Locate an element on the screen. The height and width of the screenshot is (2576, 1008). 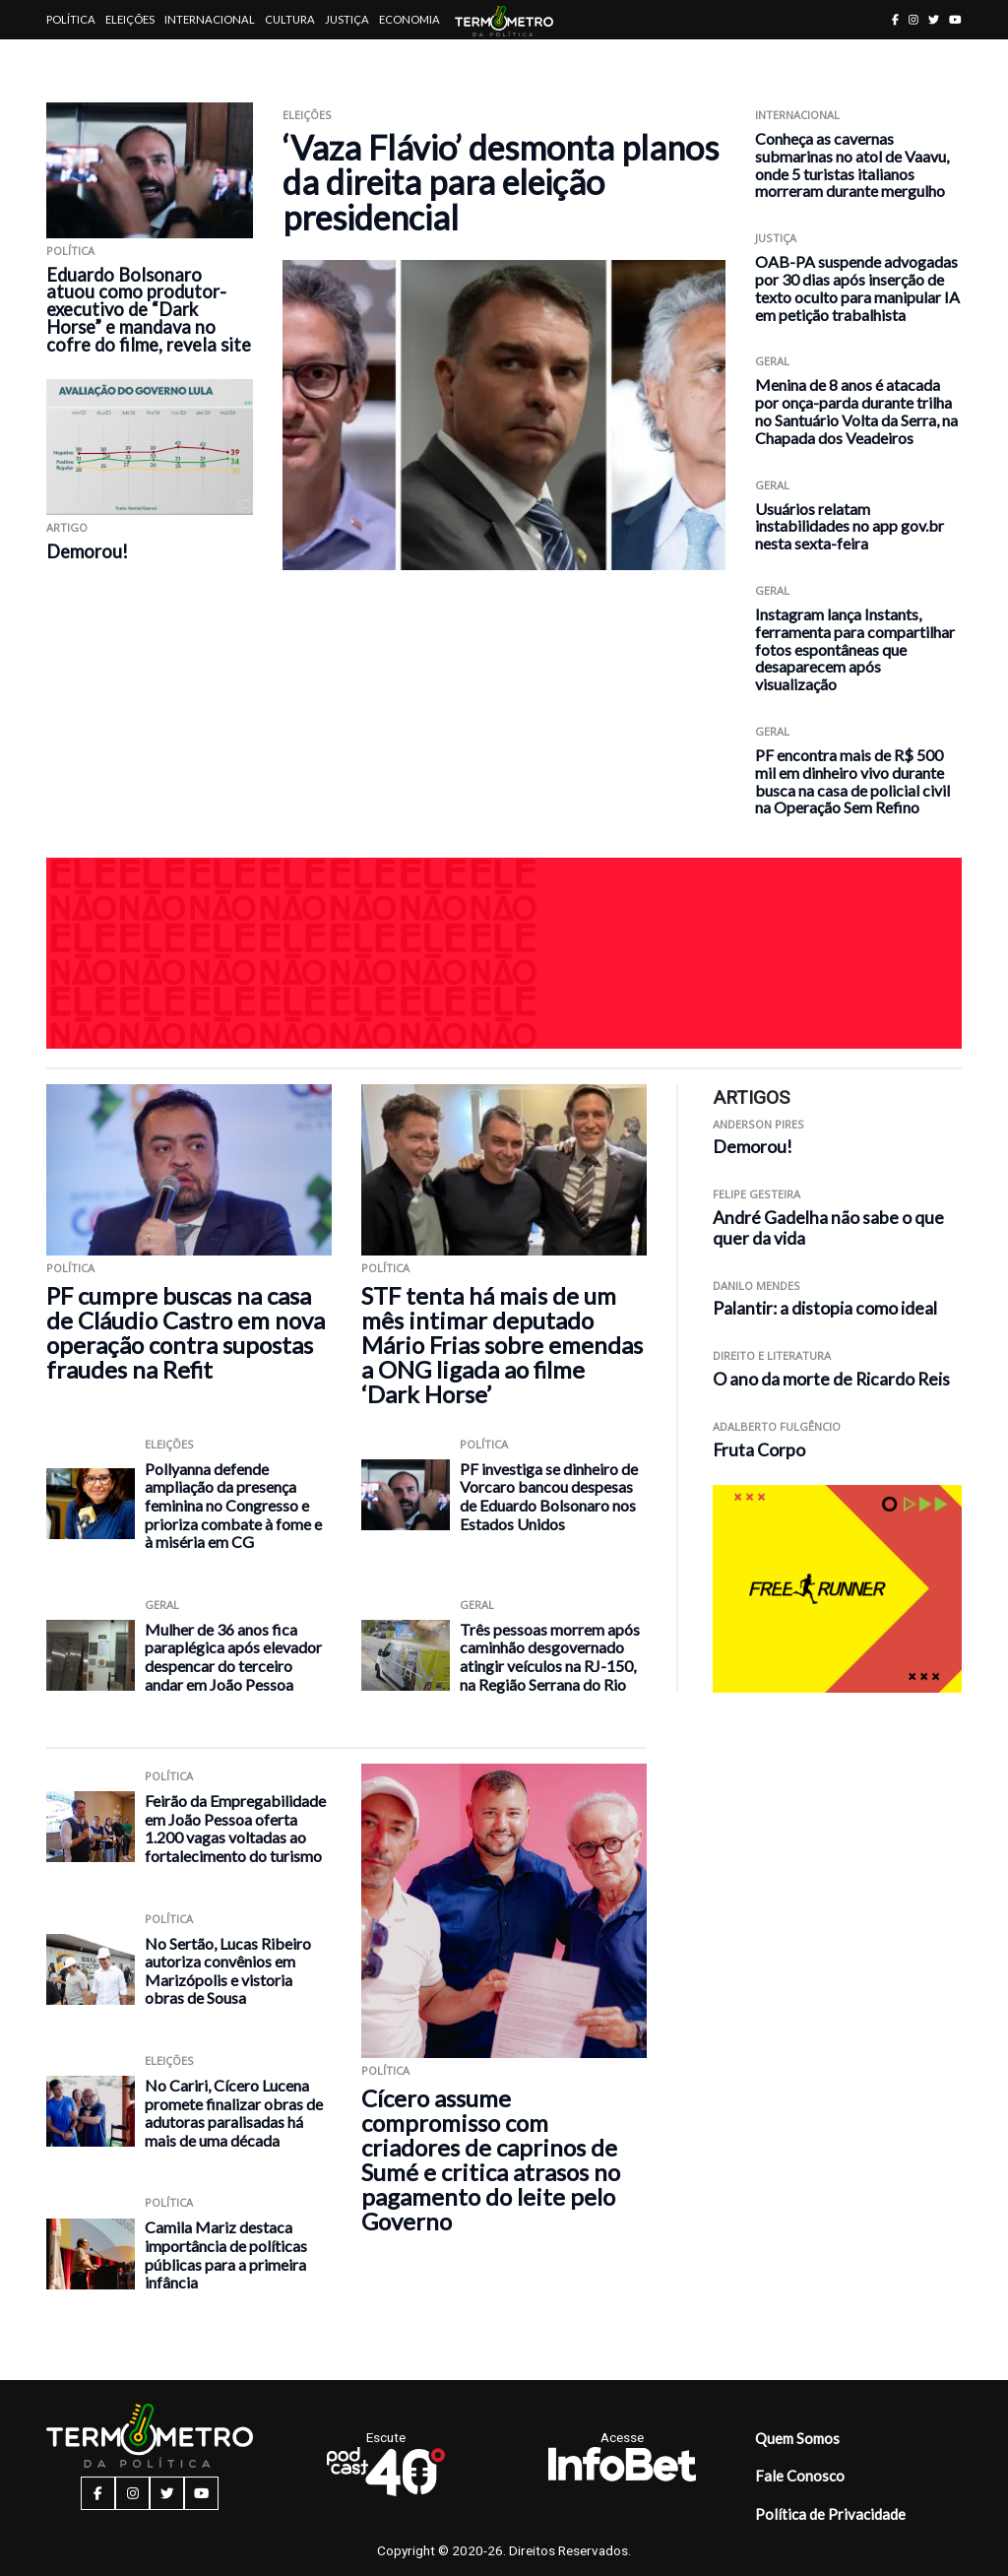
STF tenta há mais de um mês intimar deputado Mário Frias sobre emendas a ONG ligada ao filme ‘Dark Horse’ is located at coordinates (502, 1344).